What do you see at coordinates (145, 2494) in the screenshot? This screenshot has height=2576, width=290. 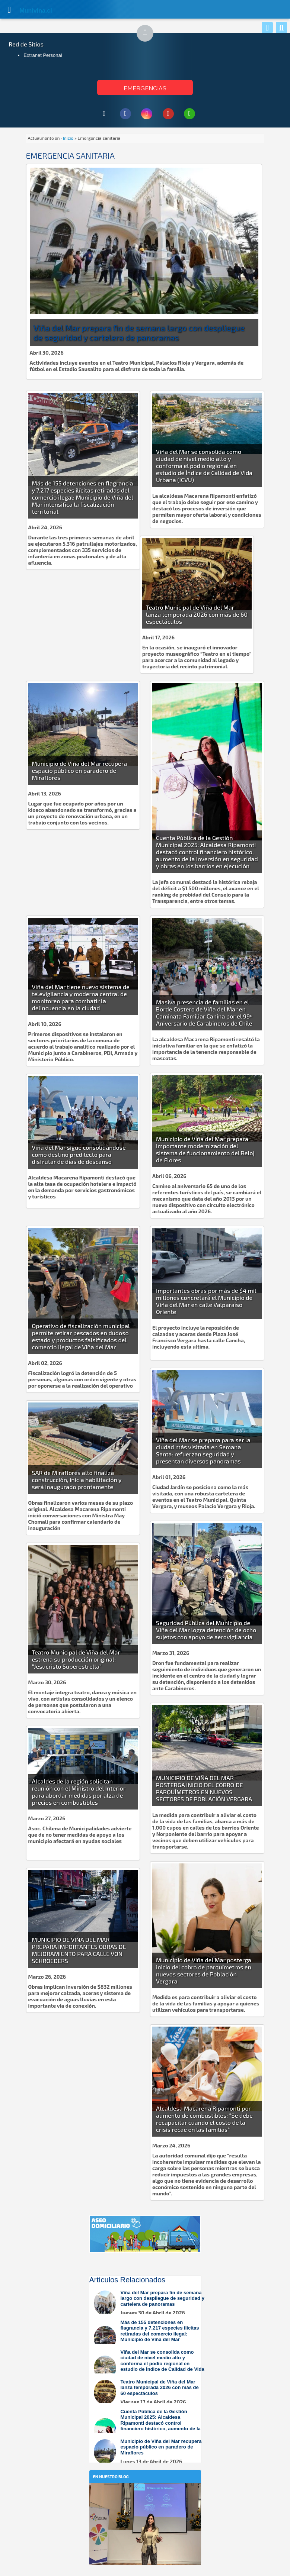 I see `[En nuestro blog]` at bounding box center [145, 2494].